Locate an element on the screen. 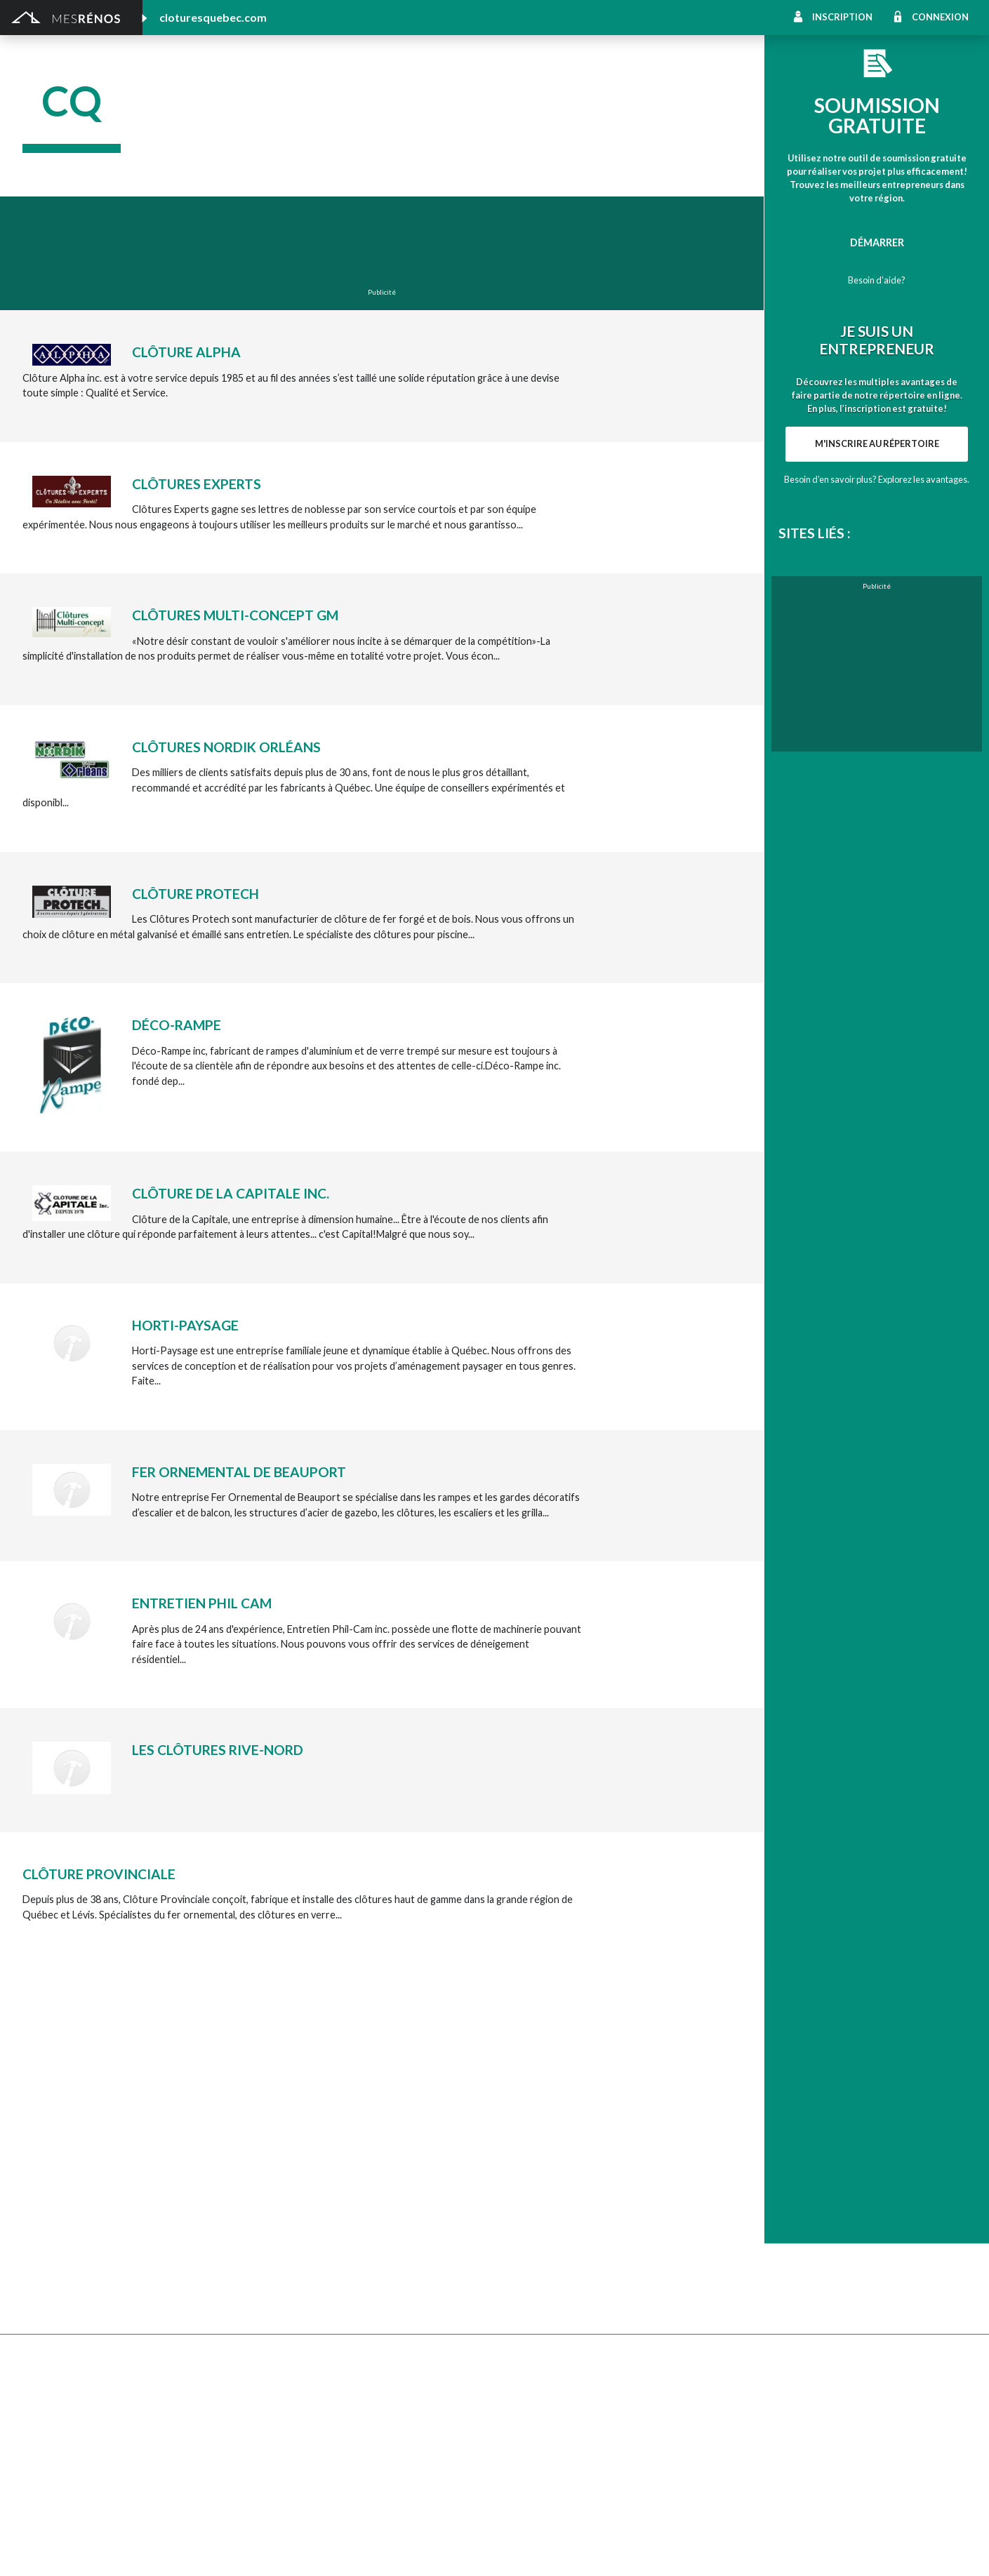 This screenshot has width=989, height=2576. Cabanon is located at coordinates (278, 2113).